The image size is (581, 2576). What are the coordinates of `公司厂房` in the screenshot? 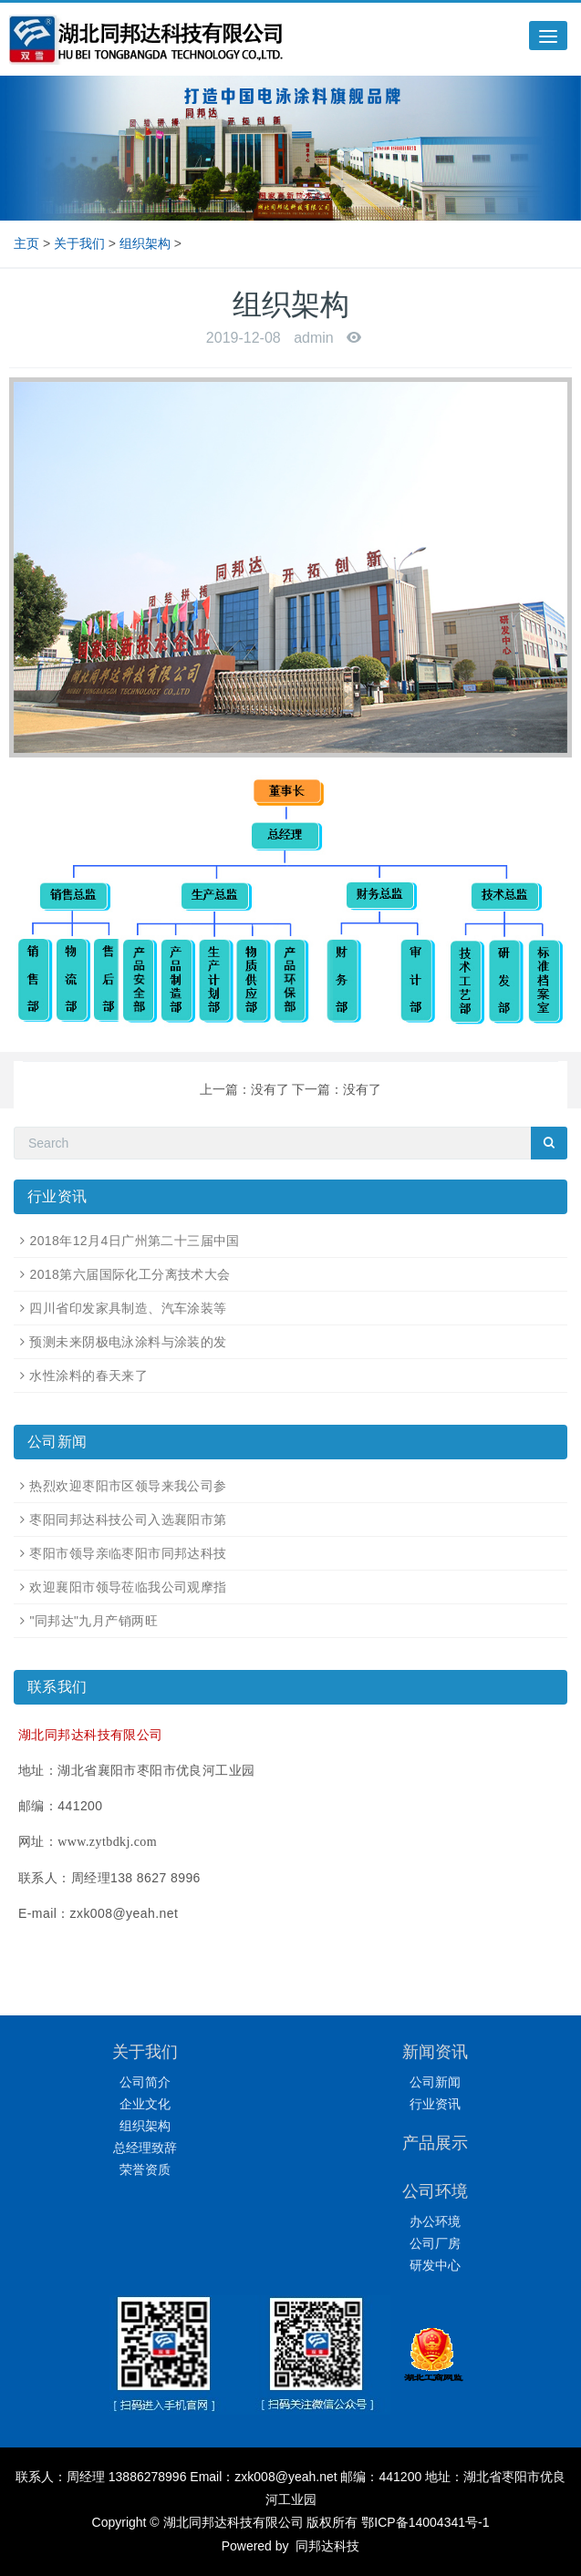 It's located at (435, 2243).